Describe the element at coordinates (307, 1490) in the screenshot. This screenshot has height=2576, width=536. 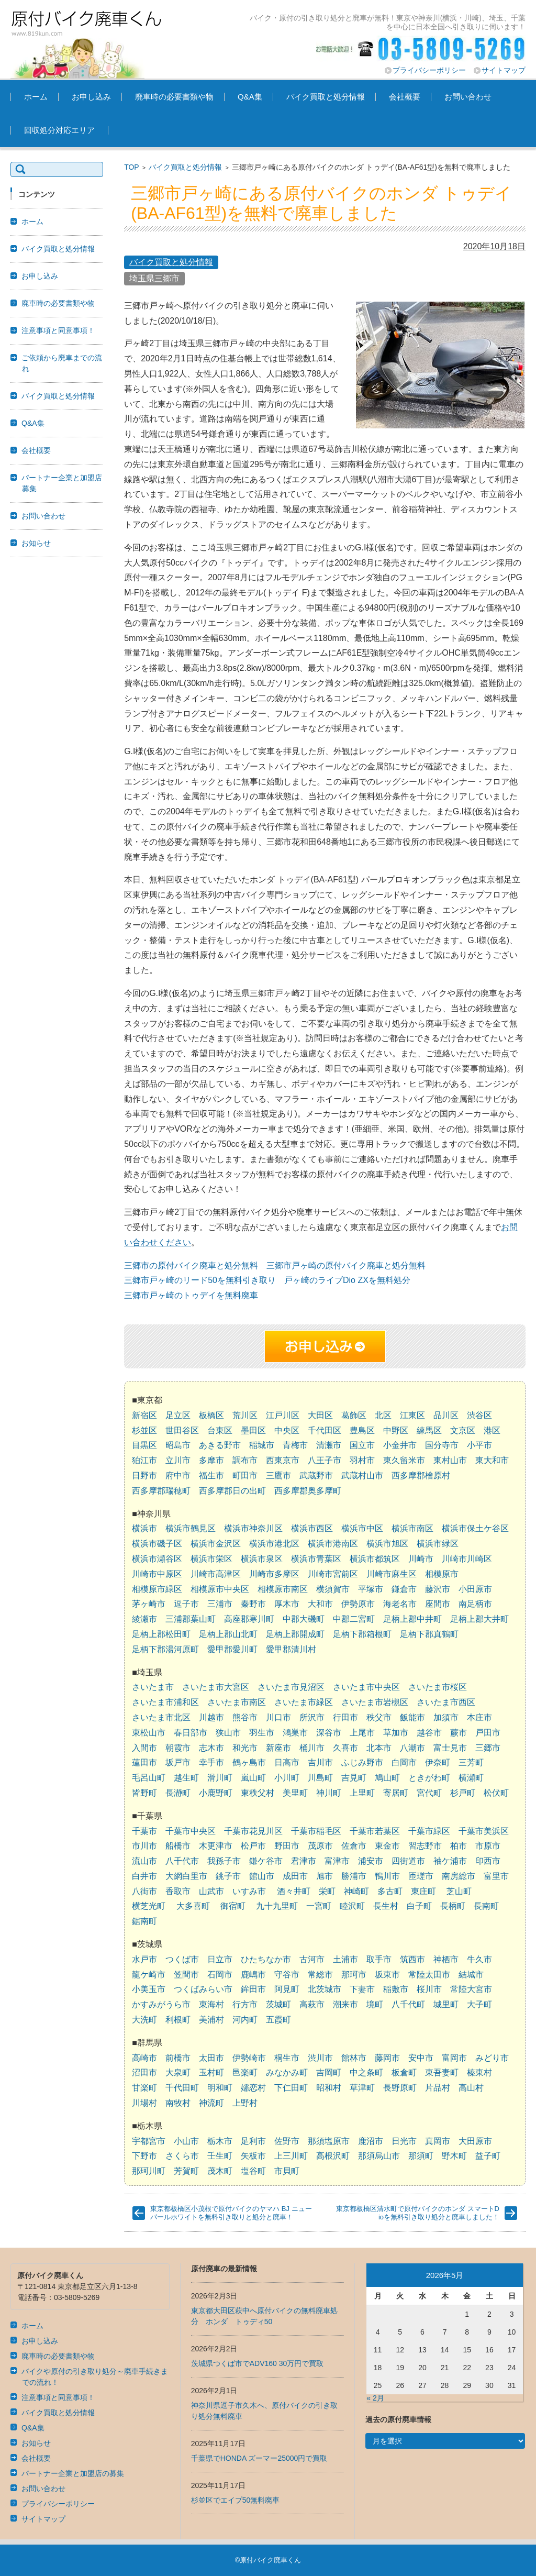
I see `西多摩郡奥多摩町` at that location.